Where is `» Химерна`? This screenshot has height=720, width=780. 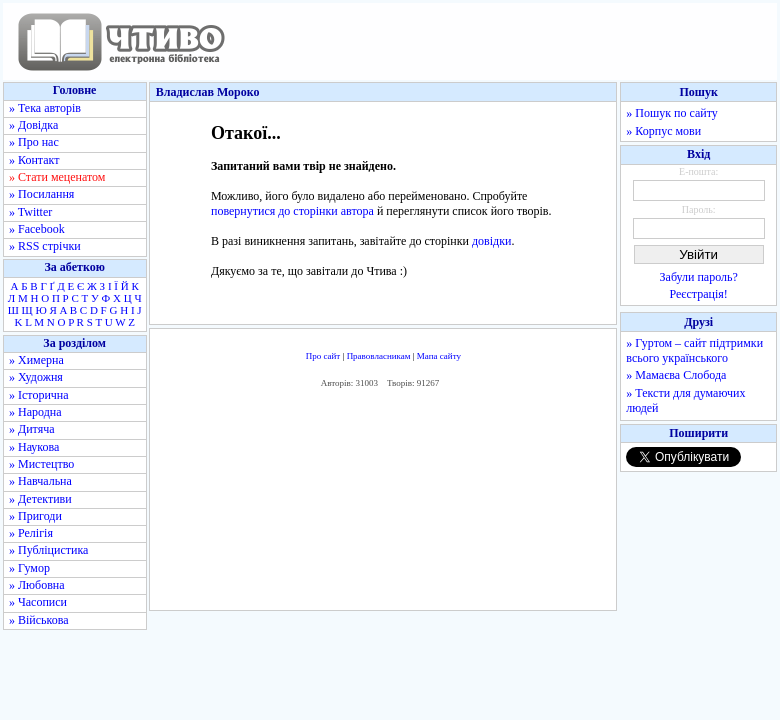
» Химерна is located at coordinates (36, 360).